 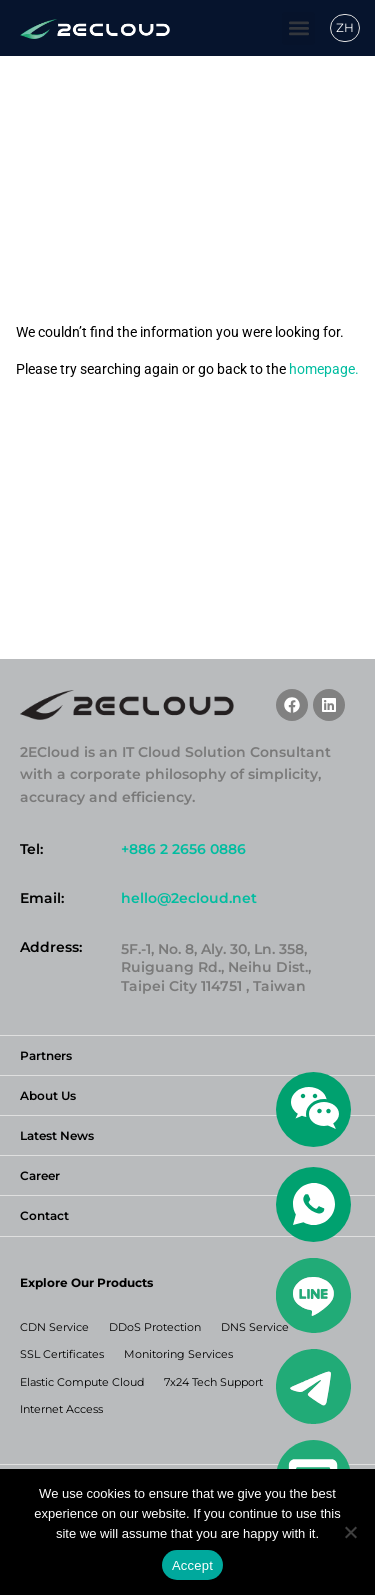 What do you see at coordinates (189, 898) in the screenshot?
I see `hello@2ecloud.net` at bounding box center [189, 898].